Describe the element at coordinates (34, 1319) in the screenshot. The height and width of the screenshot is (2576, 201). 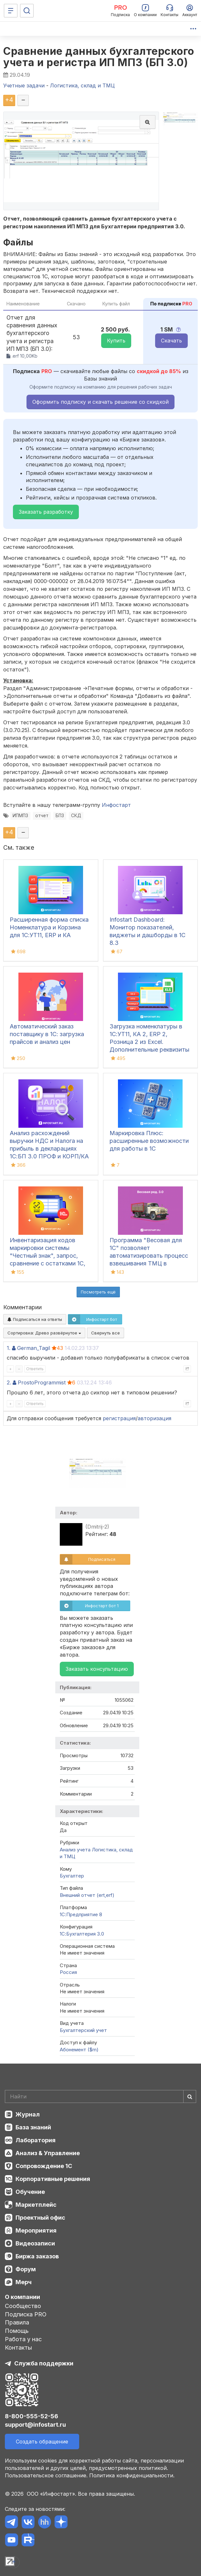
I see `Подписаться на ответы` at that location.